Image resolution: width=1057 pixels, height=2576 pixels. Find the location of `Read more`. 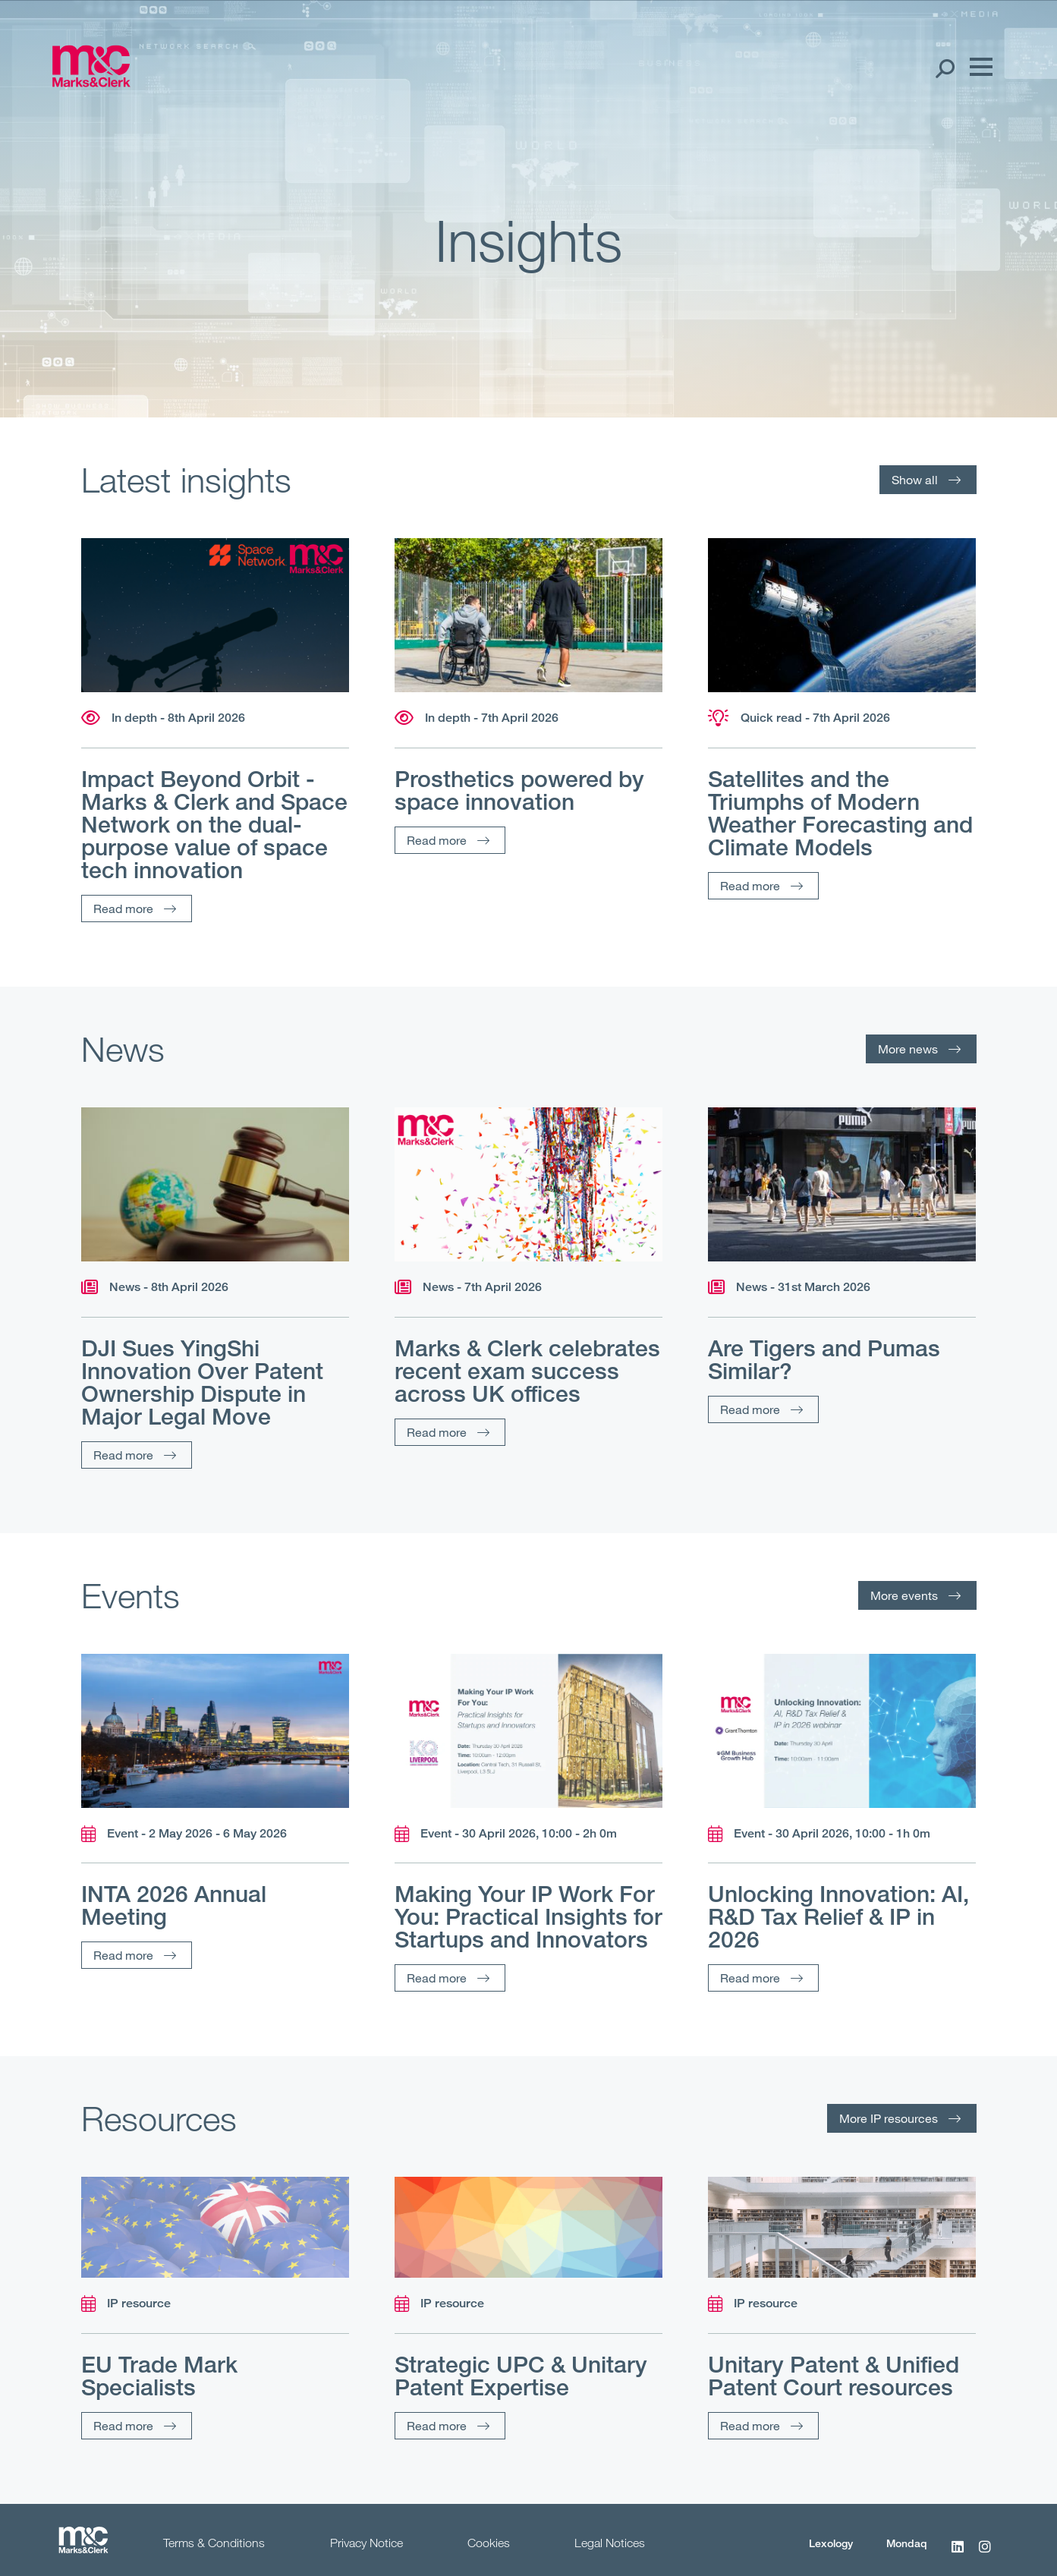

Read more is located at coordinates (123, 908).